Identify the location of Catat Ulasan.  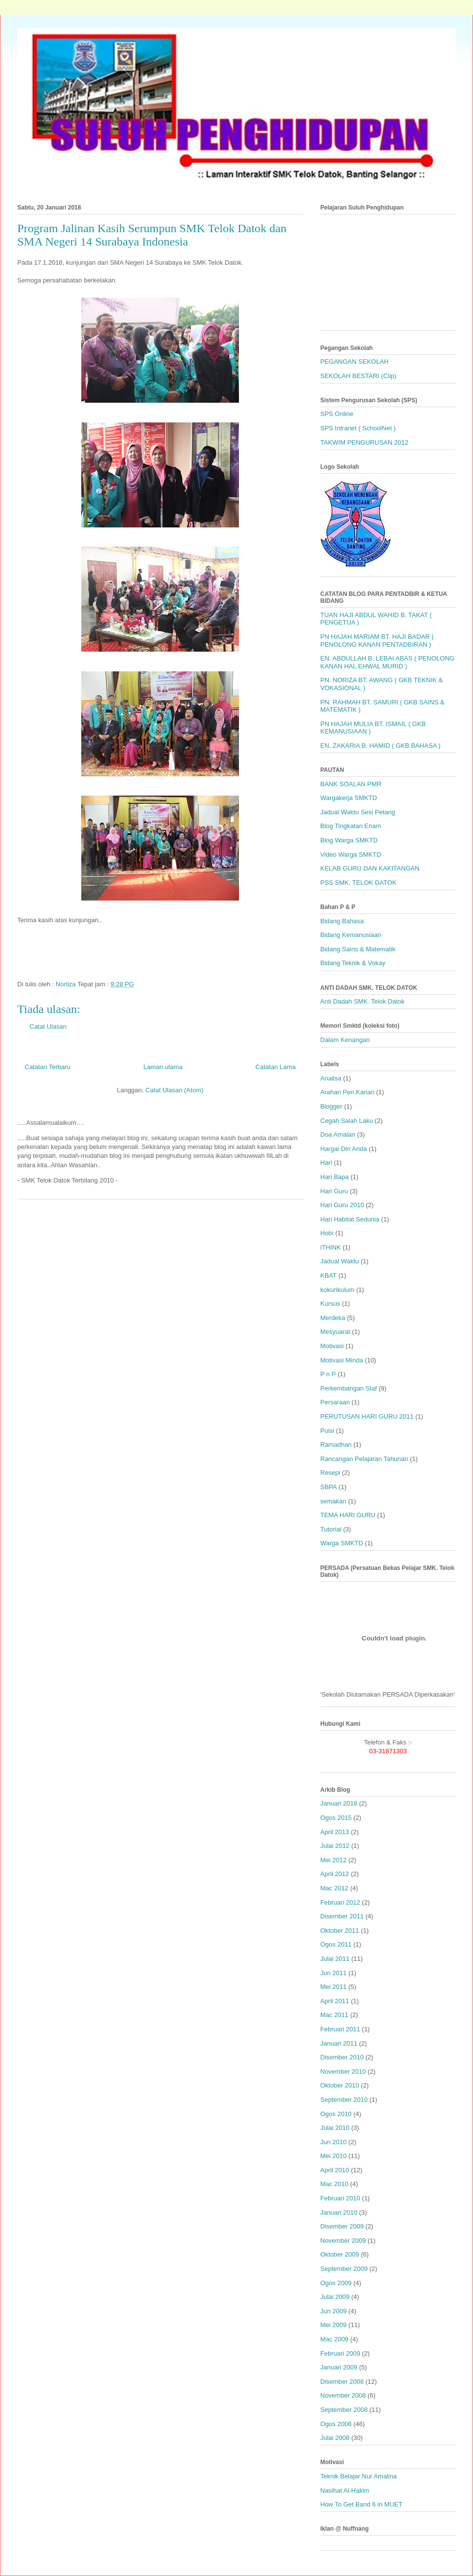
(48, 1026).